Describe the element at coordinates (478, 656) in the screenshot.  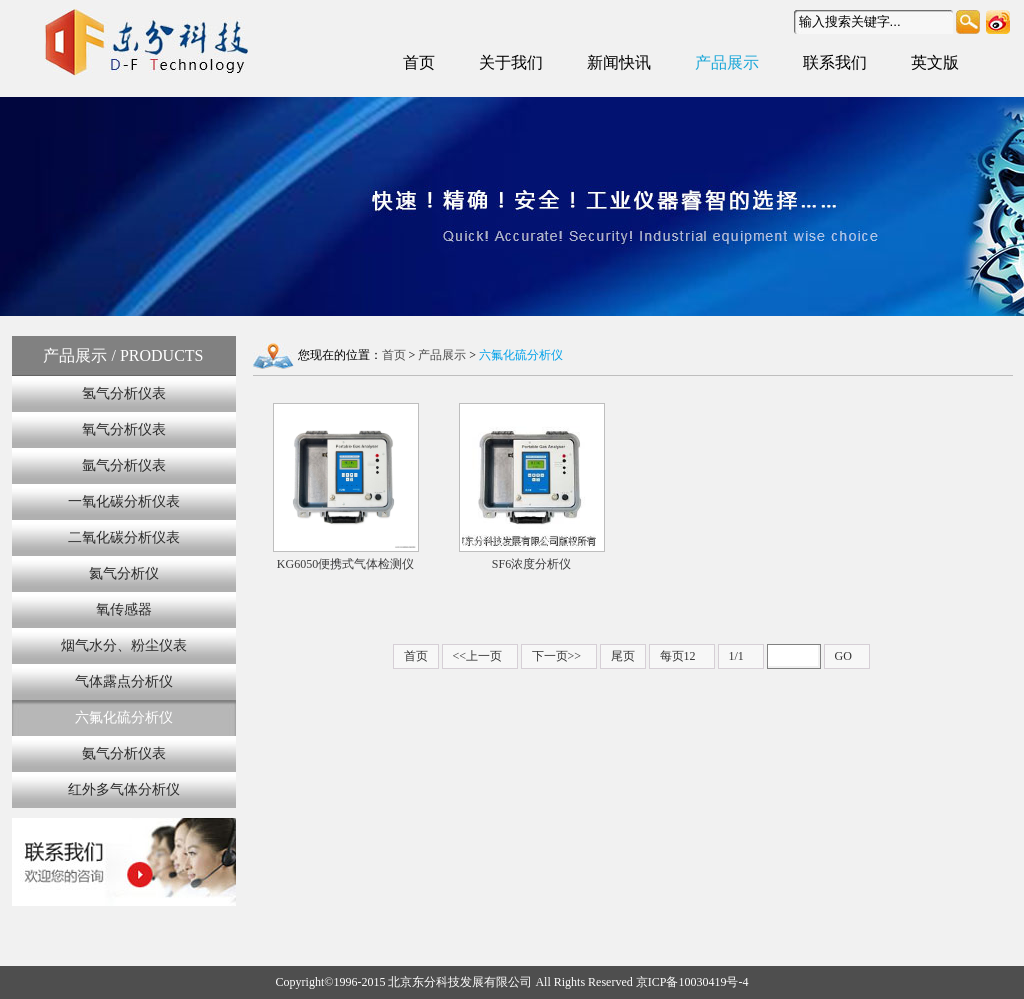
I see `<<上一页` at that location.